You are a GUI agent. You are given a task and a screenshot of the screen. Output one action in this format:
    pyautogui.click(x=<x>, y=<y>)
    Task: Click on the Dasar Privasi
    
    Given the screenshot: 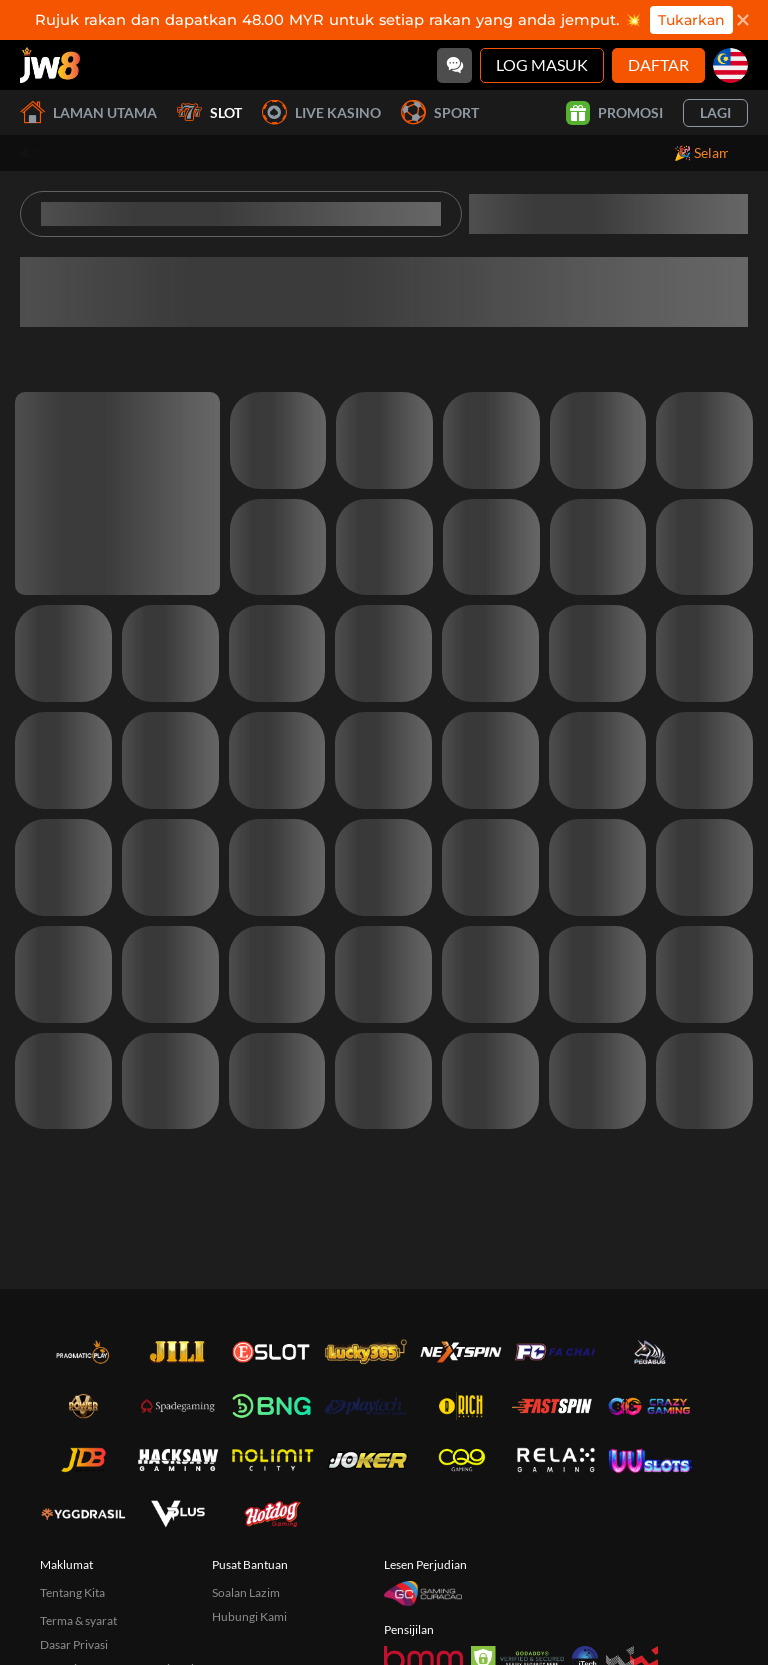 What is the action you would take?
    pyautogui.click(x=74, y=1644)
    